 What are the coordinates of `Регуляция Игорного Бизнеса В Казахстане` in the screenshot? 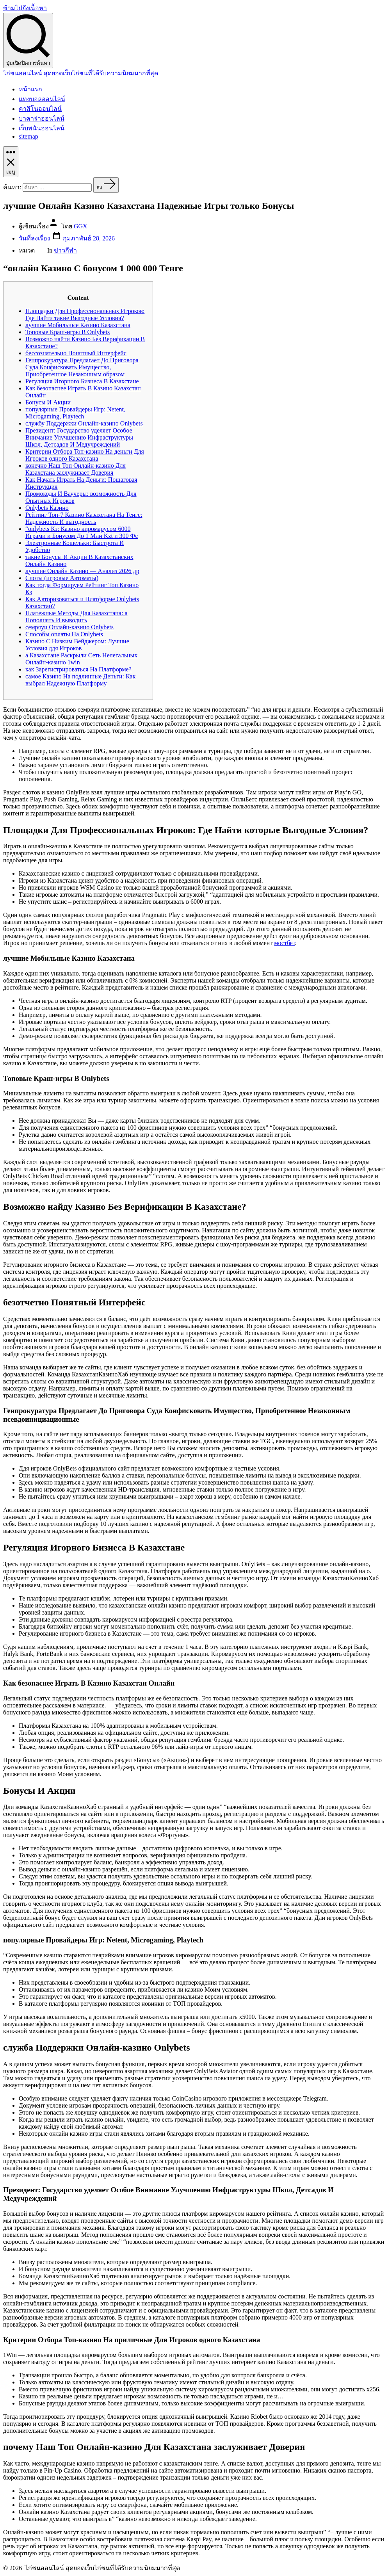 It's located at (82, 381).